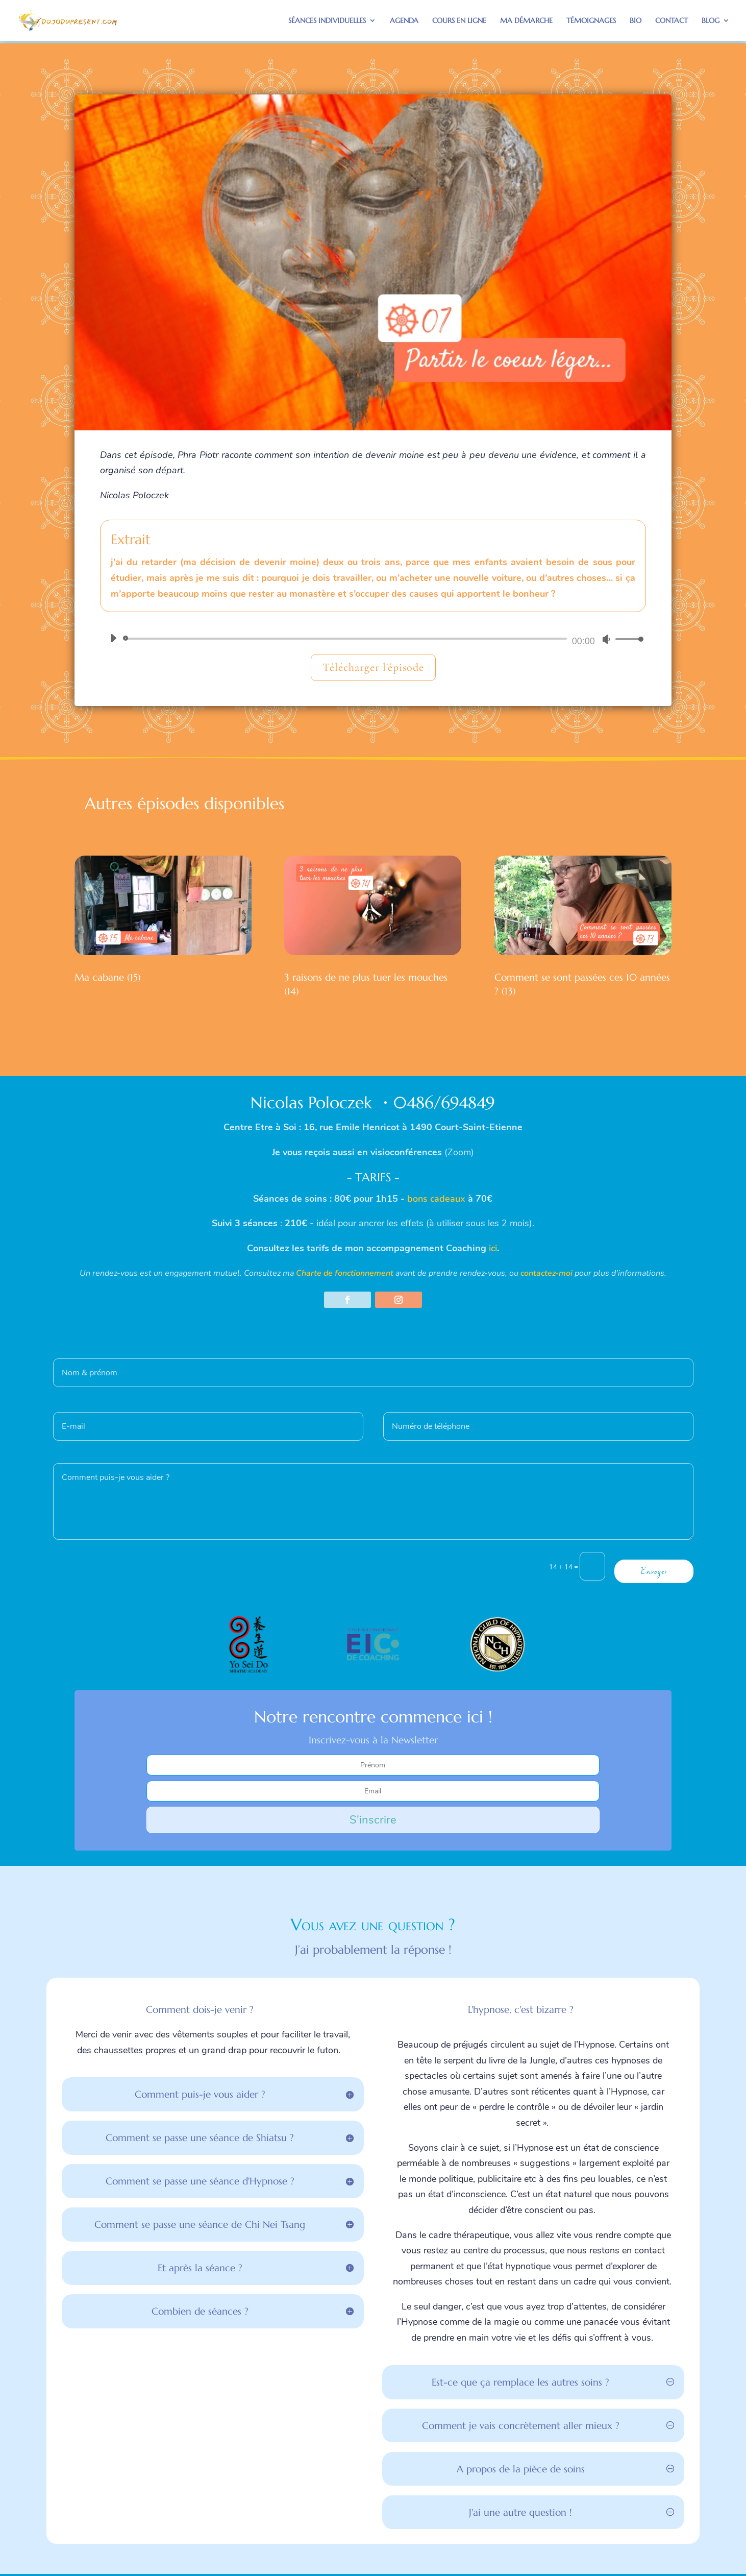  Describe the element at coordinates (606, 639) in the screenshot. I see `[Muet]` at that location.